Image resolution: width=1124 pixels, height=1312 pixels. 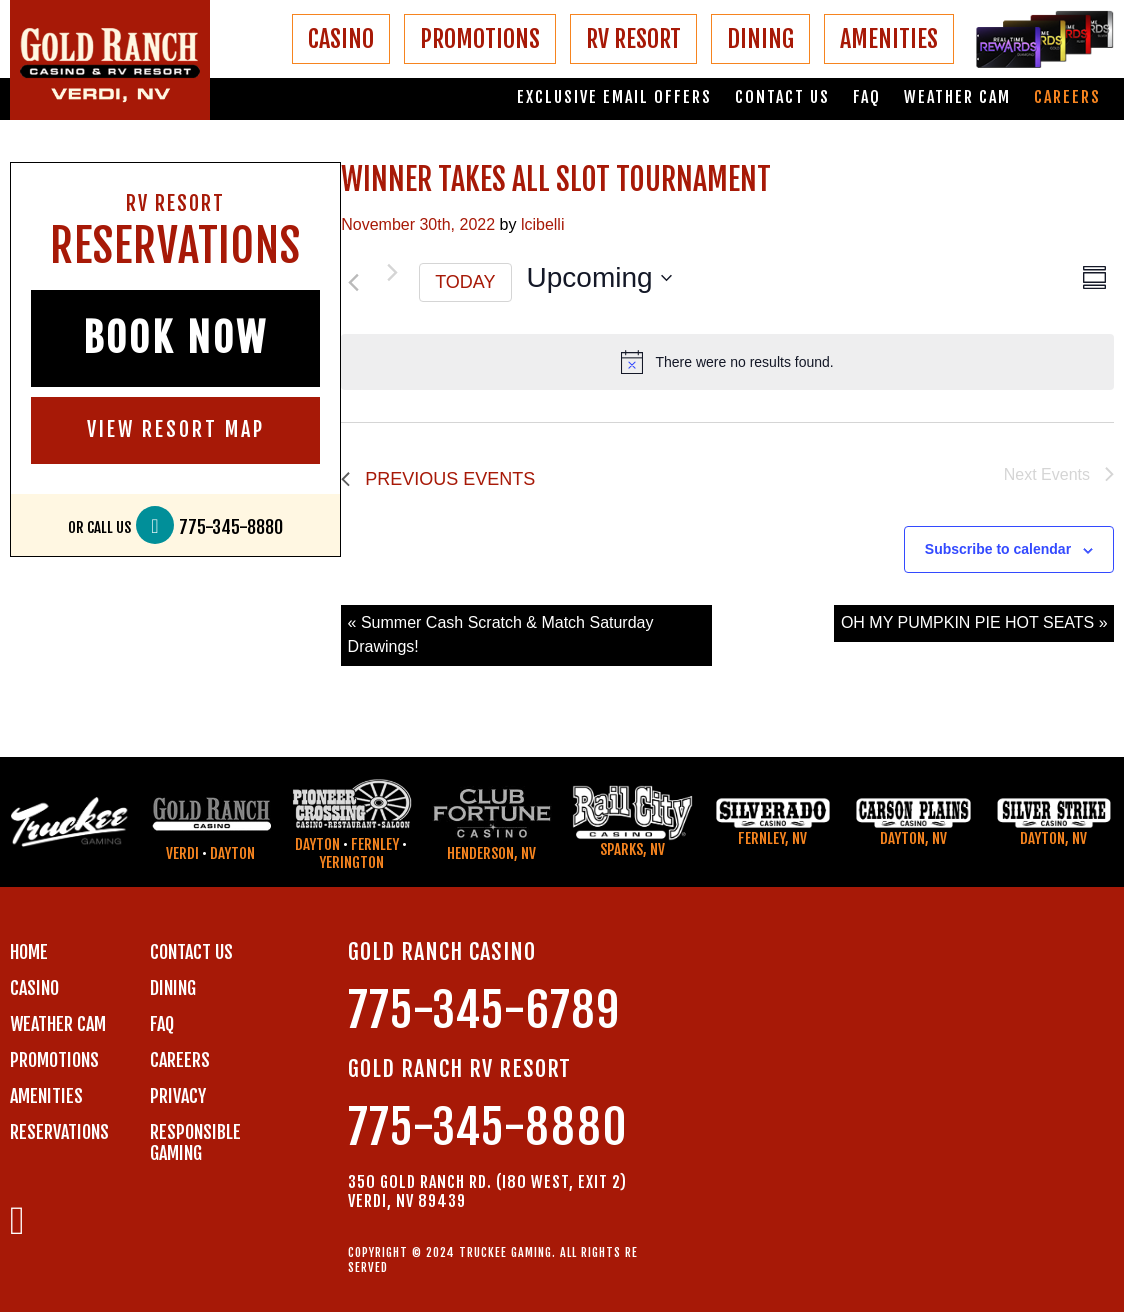 What do you see at coordinates (727, 362) in the screenshot?
I see `[alert]` at bounding box center [727, 362].